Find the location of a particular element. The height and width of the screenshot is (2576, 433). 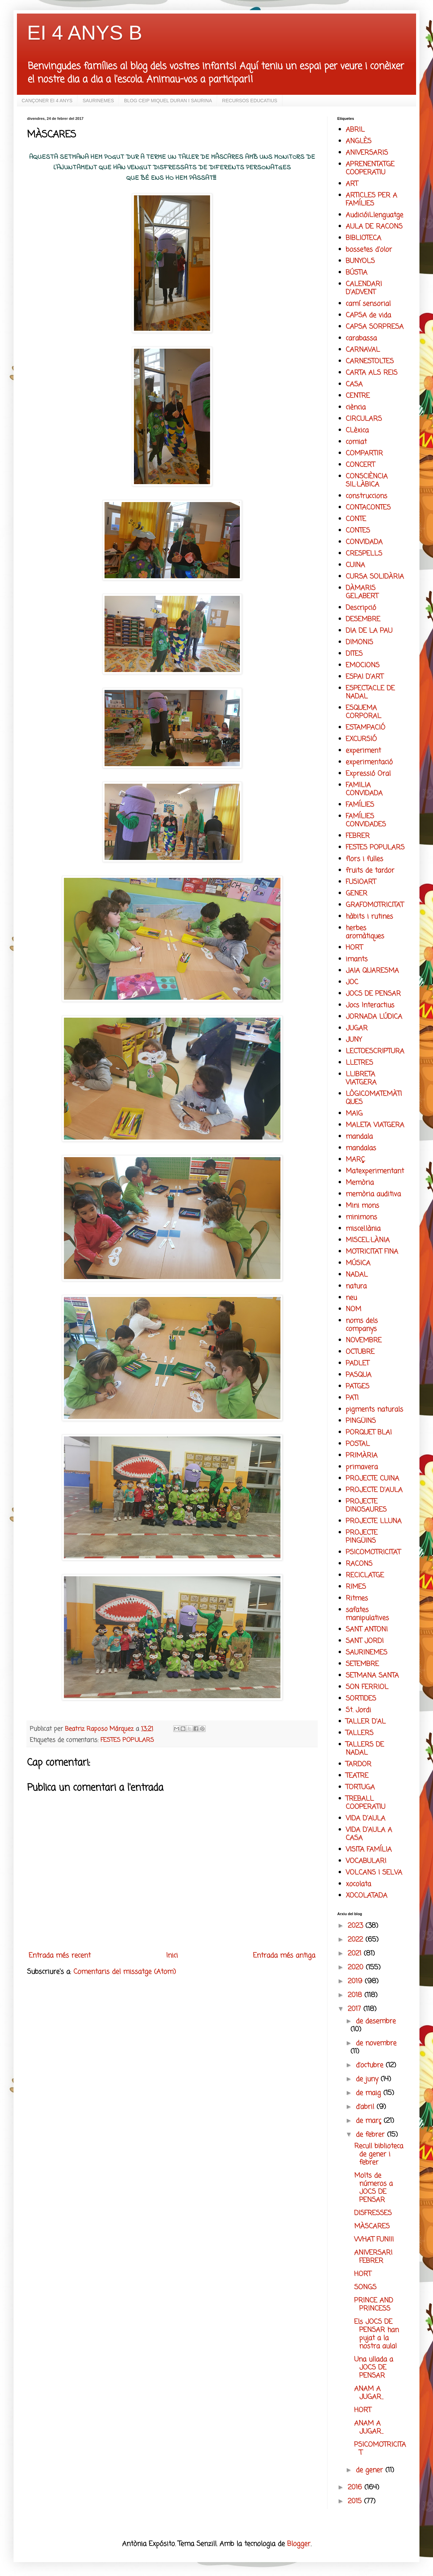

ESPAI D'ART is located at coordinates (364, 677).